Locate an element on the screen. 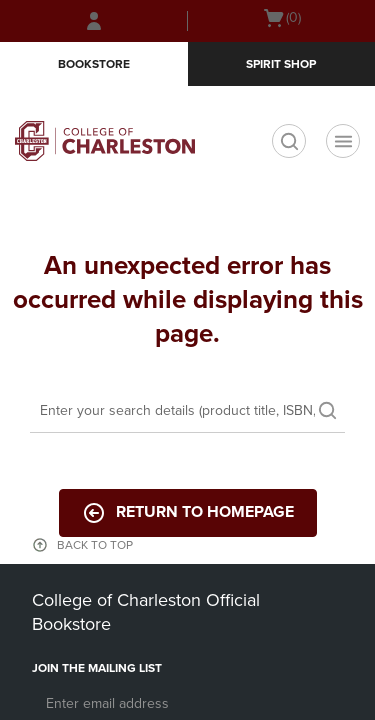  Return to Homepage is located at coordinates (188, 513).